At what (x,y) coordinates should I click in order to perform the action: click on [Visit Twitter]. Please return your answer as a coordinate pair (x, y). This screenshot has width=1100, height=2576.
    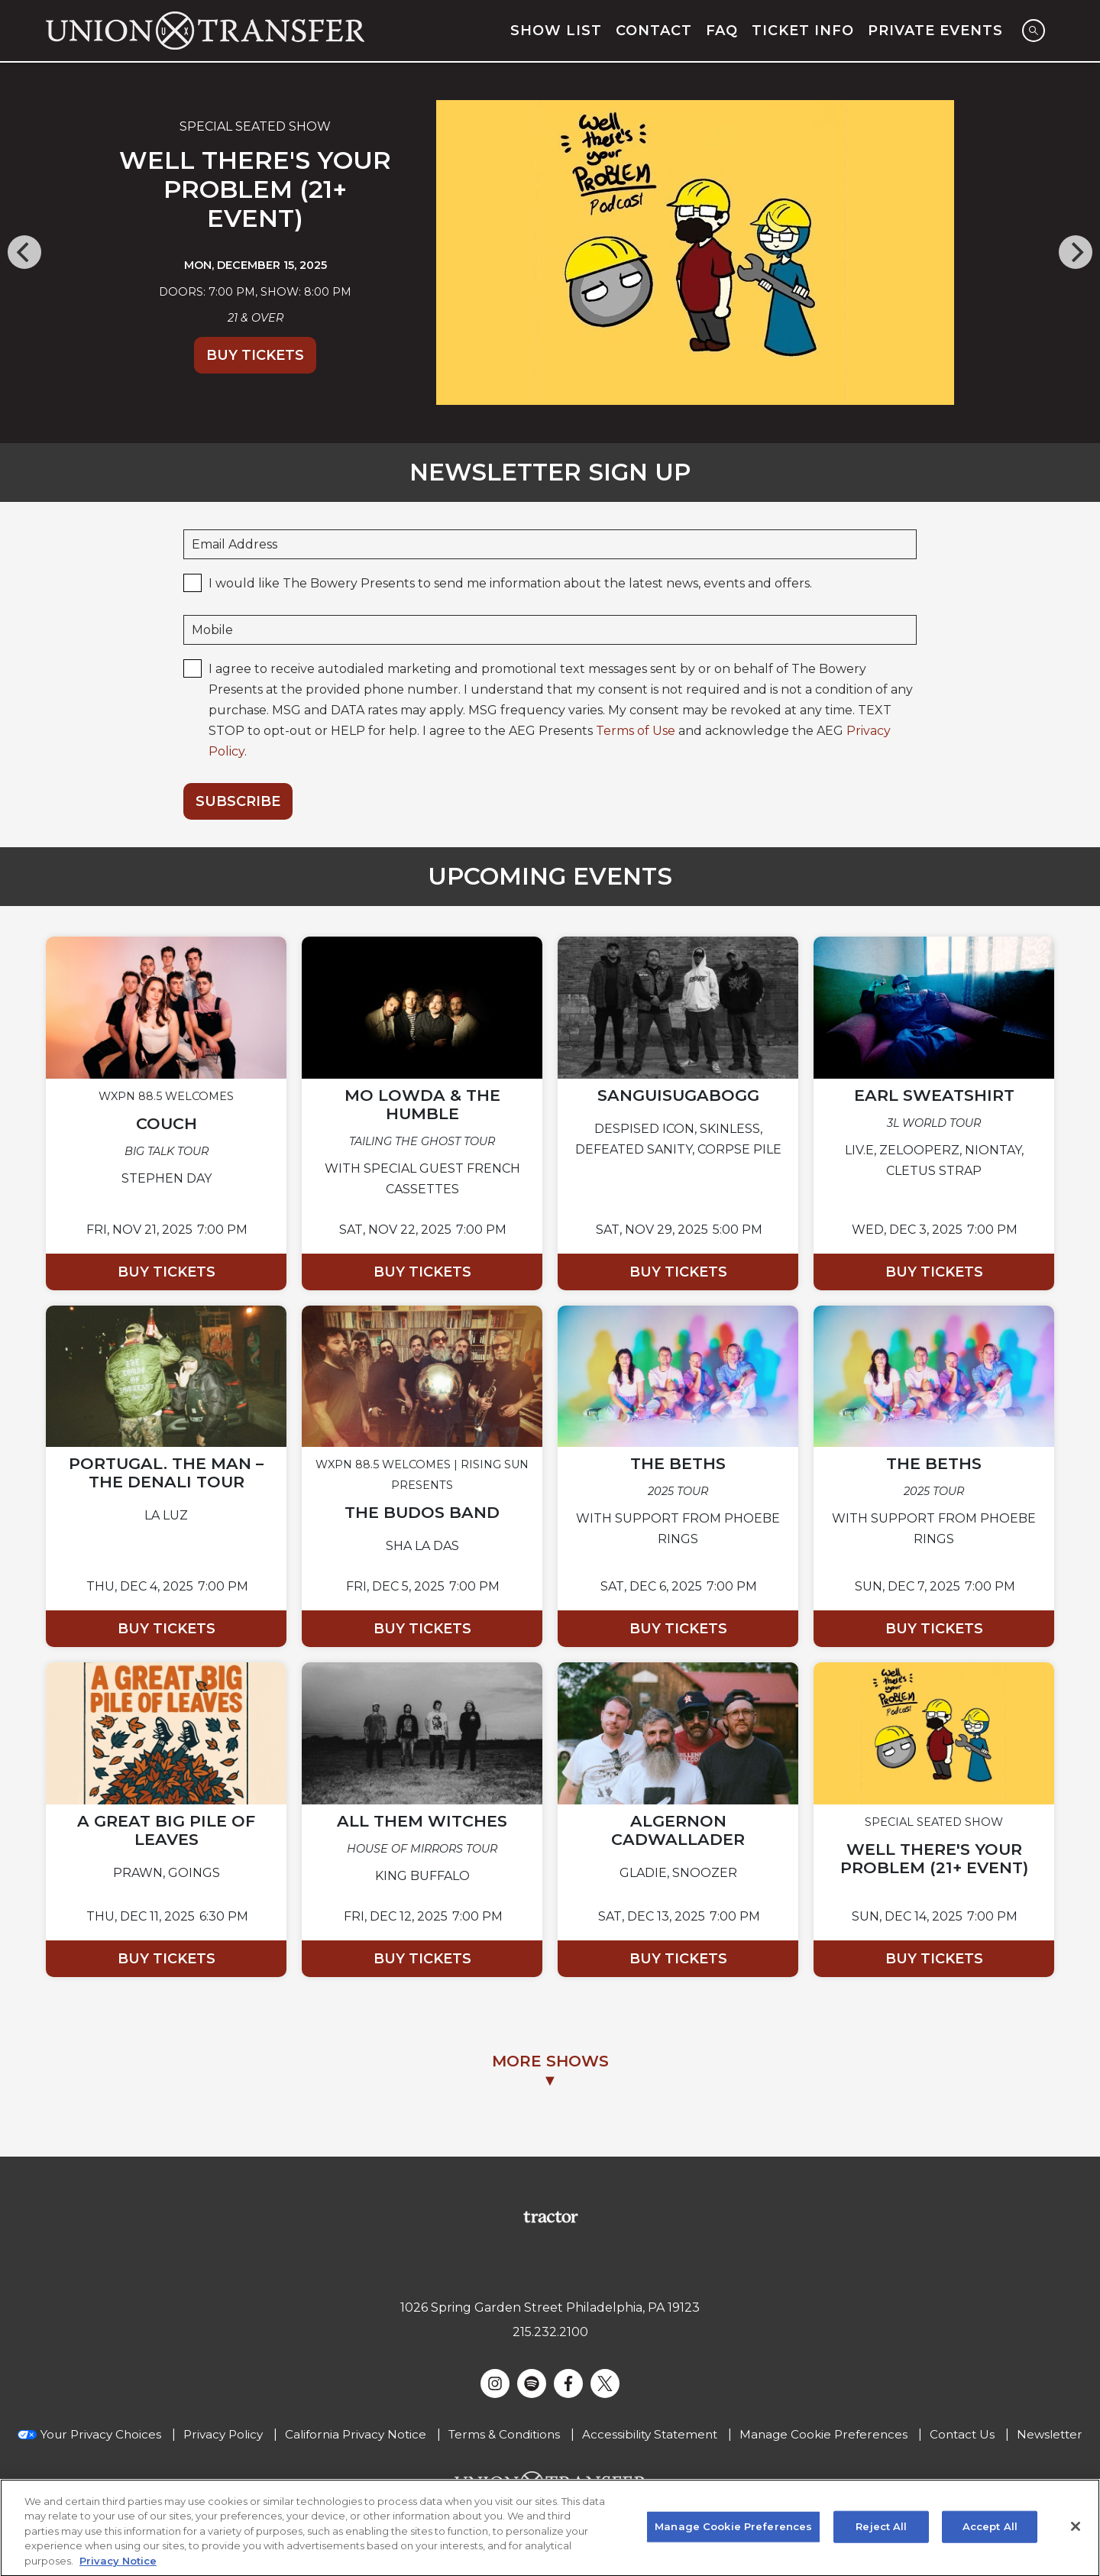
    Looking at the image, I should click on (605, 2383).